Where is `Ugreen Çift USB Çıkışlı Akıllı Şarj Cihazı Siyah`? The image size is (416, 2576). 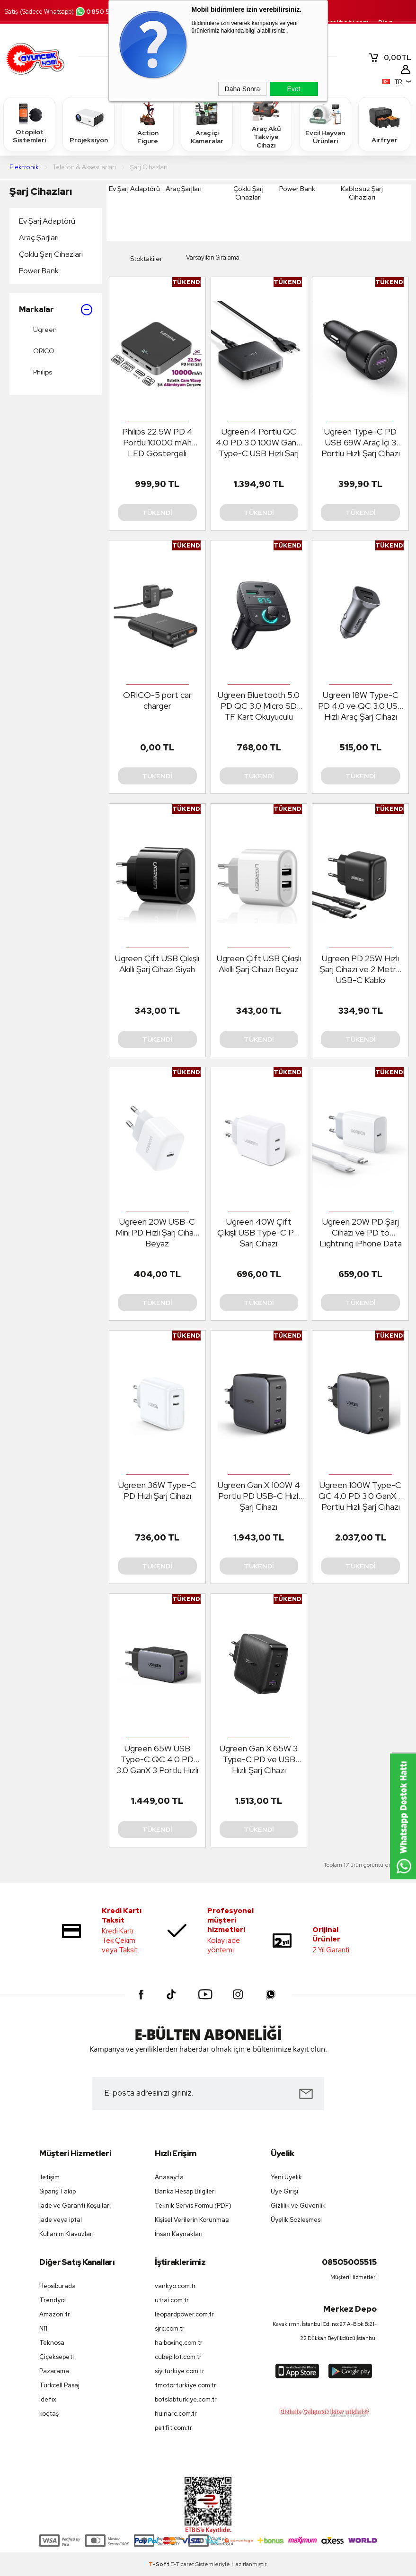 Ugreen Çift USB Çıkışlı Akıllı Şarj Cihazı Siyah is located at coordinates (157, 964).